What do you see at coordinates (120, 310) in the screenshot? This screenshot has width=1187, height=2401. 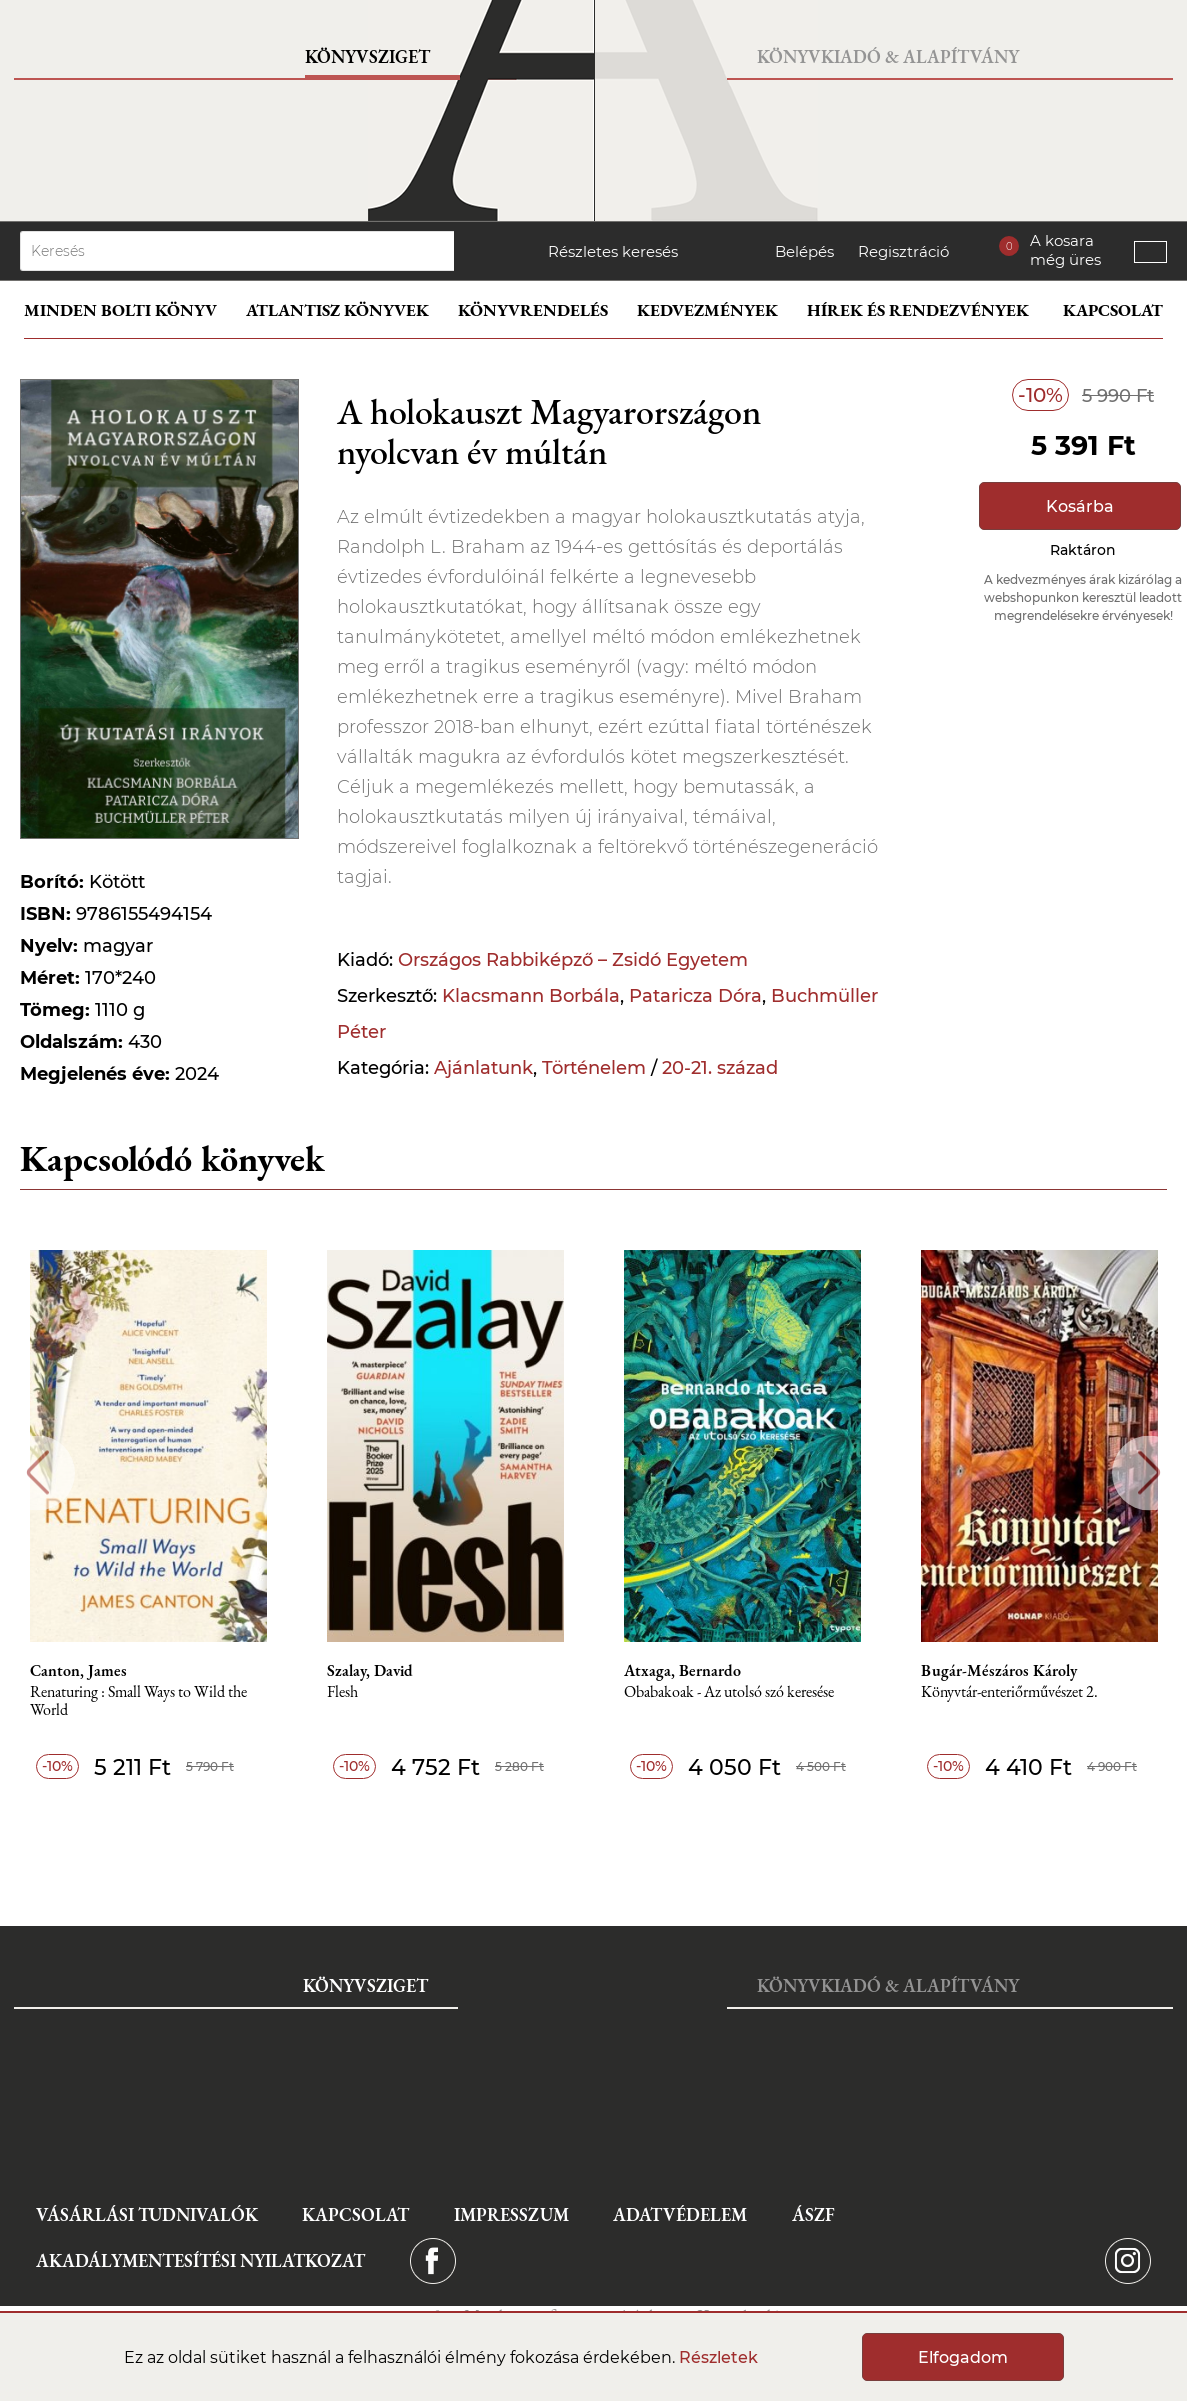 I see `Minden bolti könyv` at bounding box center [120, 310].